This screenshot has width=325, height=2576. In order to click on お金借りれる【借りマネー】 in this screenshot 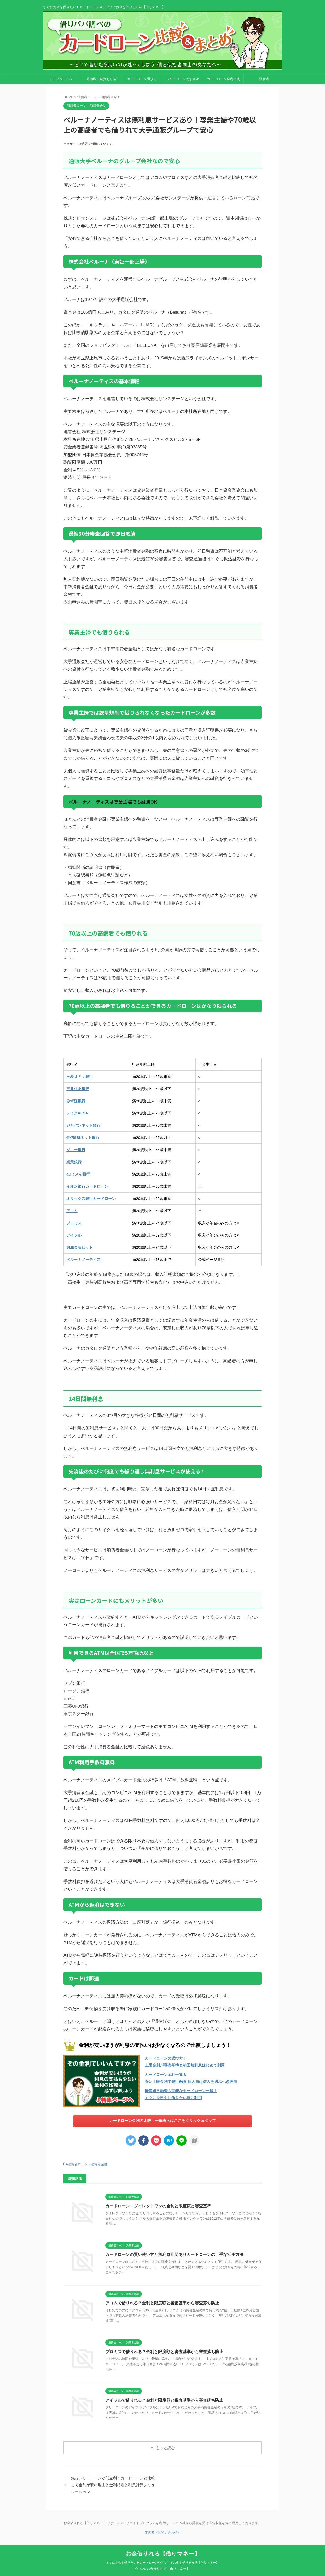, I will do `click(162, 2554)`.